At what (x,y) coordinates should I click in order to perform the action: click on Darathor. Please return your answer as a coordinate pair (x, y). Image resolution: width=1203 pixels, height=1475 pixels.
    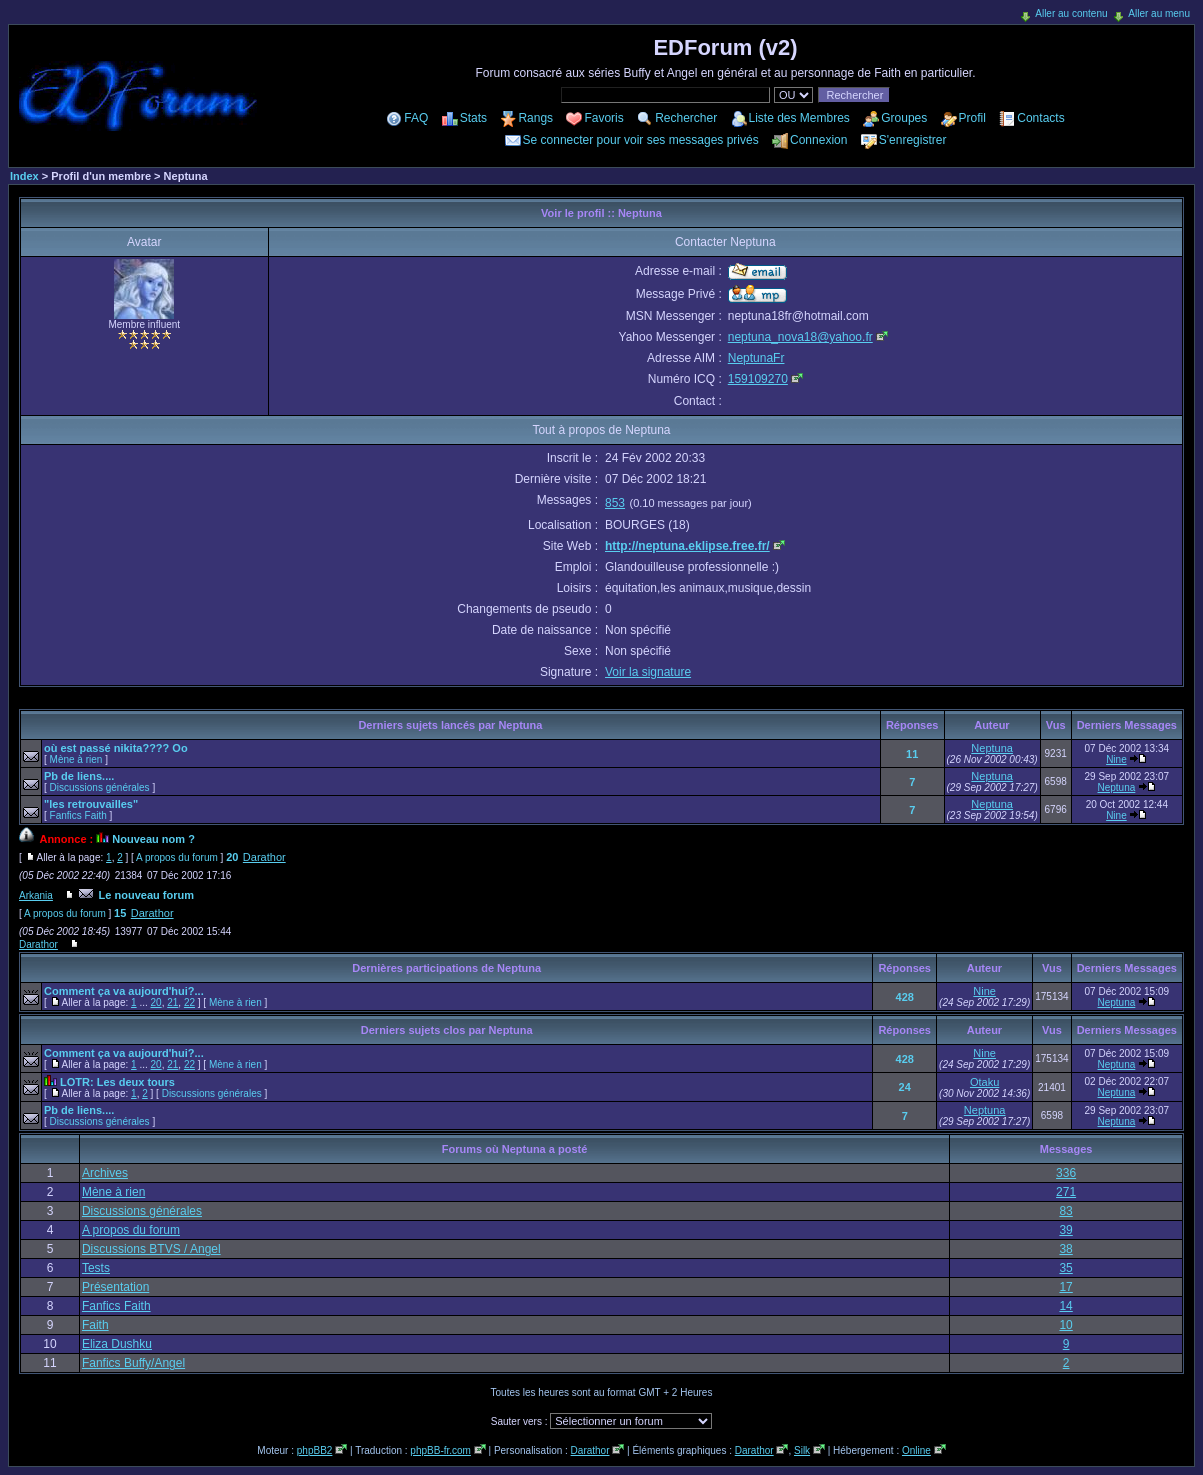
    Looking at the image, I should click on (264, 857).